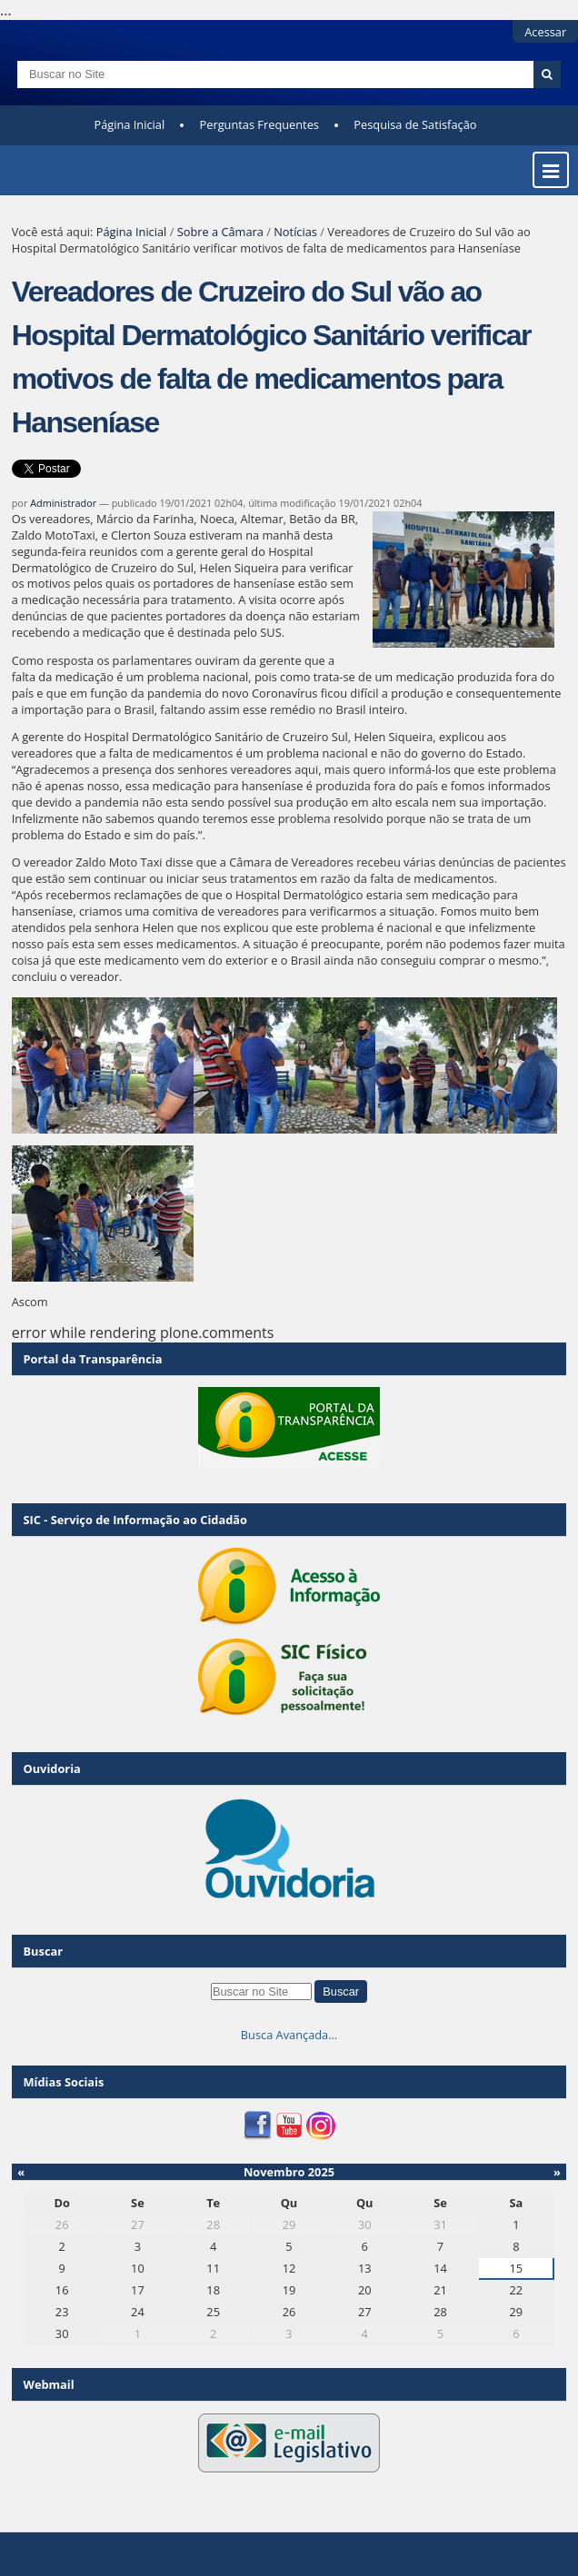  What do you see at coordinates (545, 32) in the screenshot?
I see `Acessar` at bounding box center [545, 32].